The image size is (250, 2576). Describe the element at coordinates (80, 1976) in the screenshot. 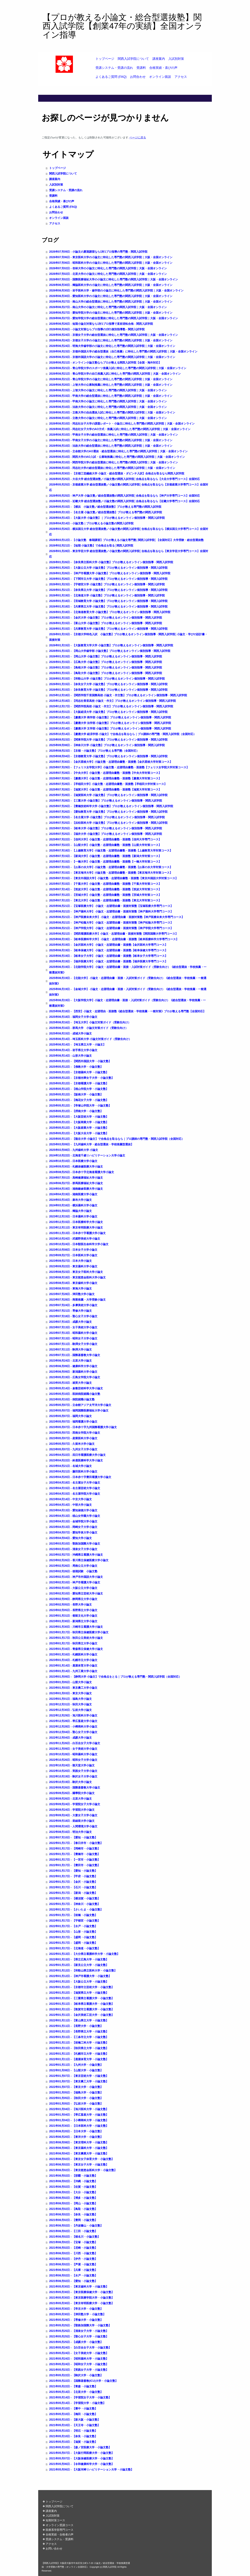

I see `2022年01月12日 - 【神戸市看護大学・小論文塾】` at that location.